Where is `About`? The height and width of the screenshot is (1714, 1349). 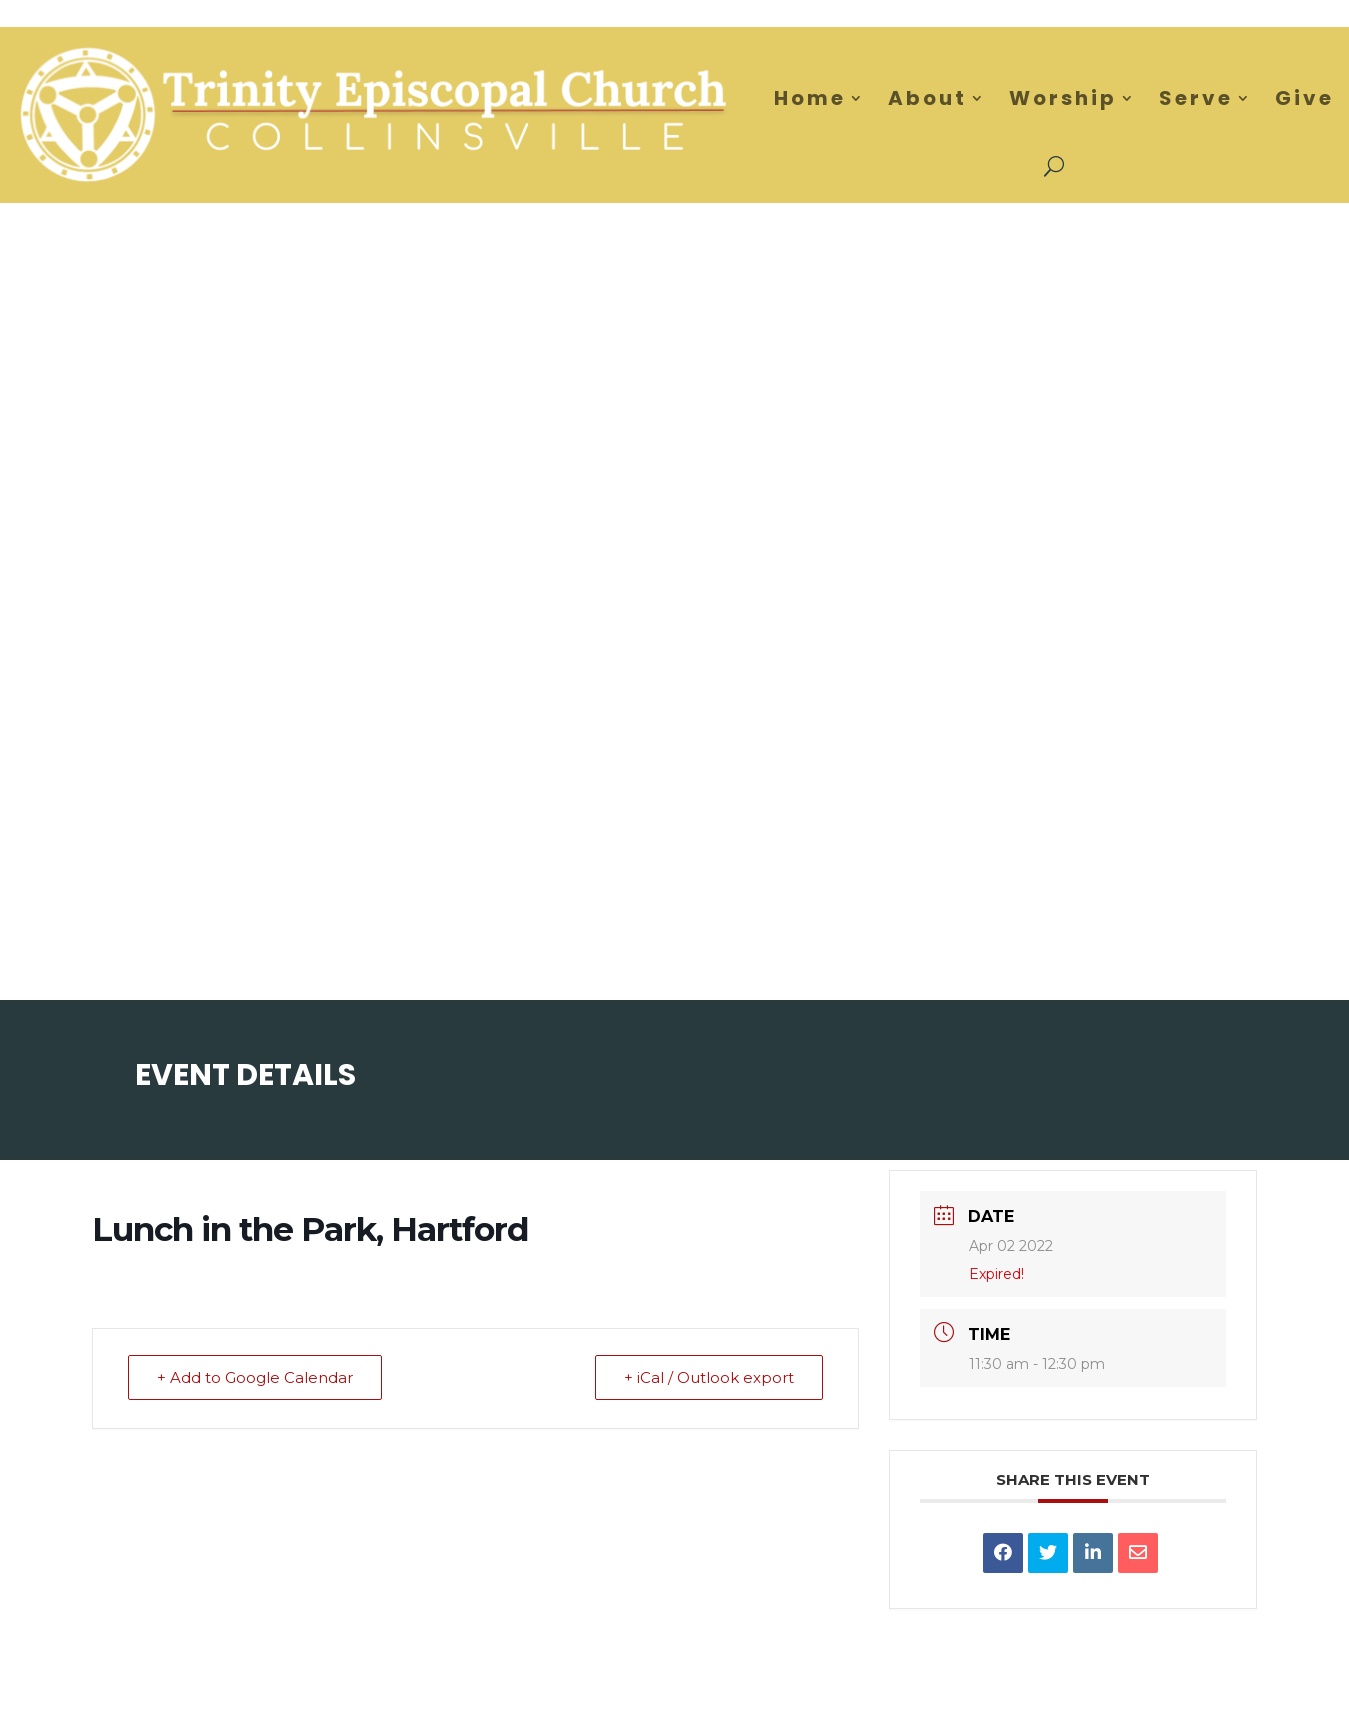
About is located at coordinates (927, 98).